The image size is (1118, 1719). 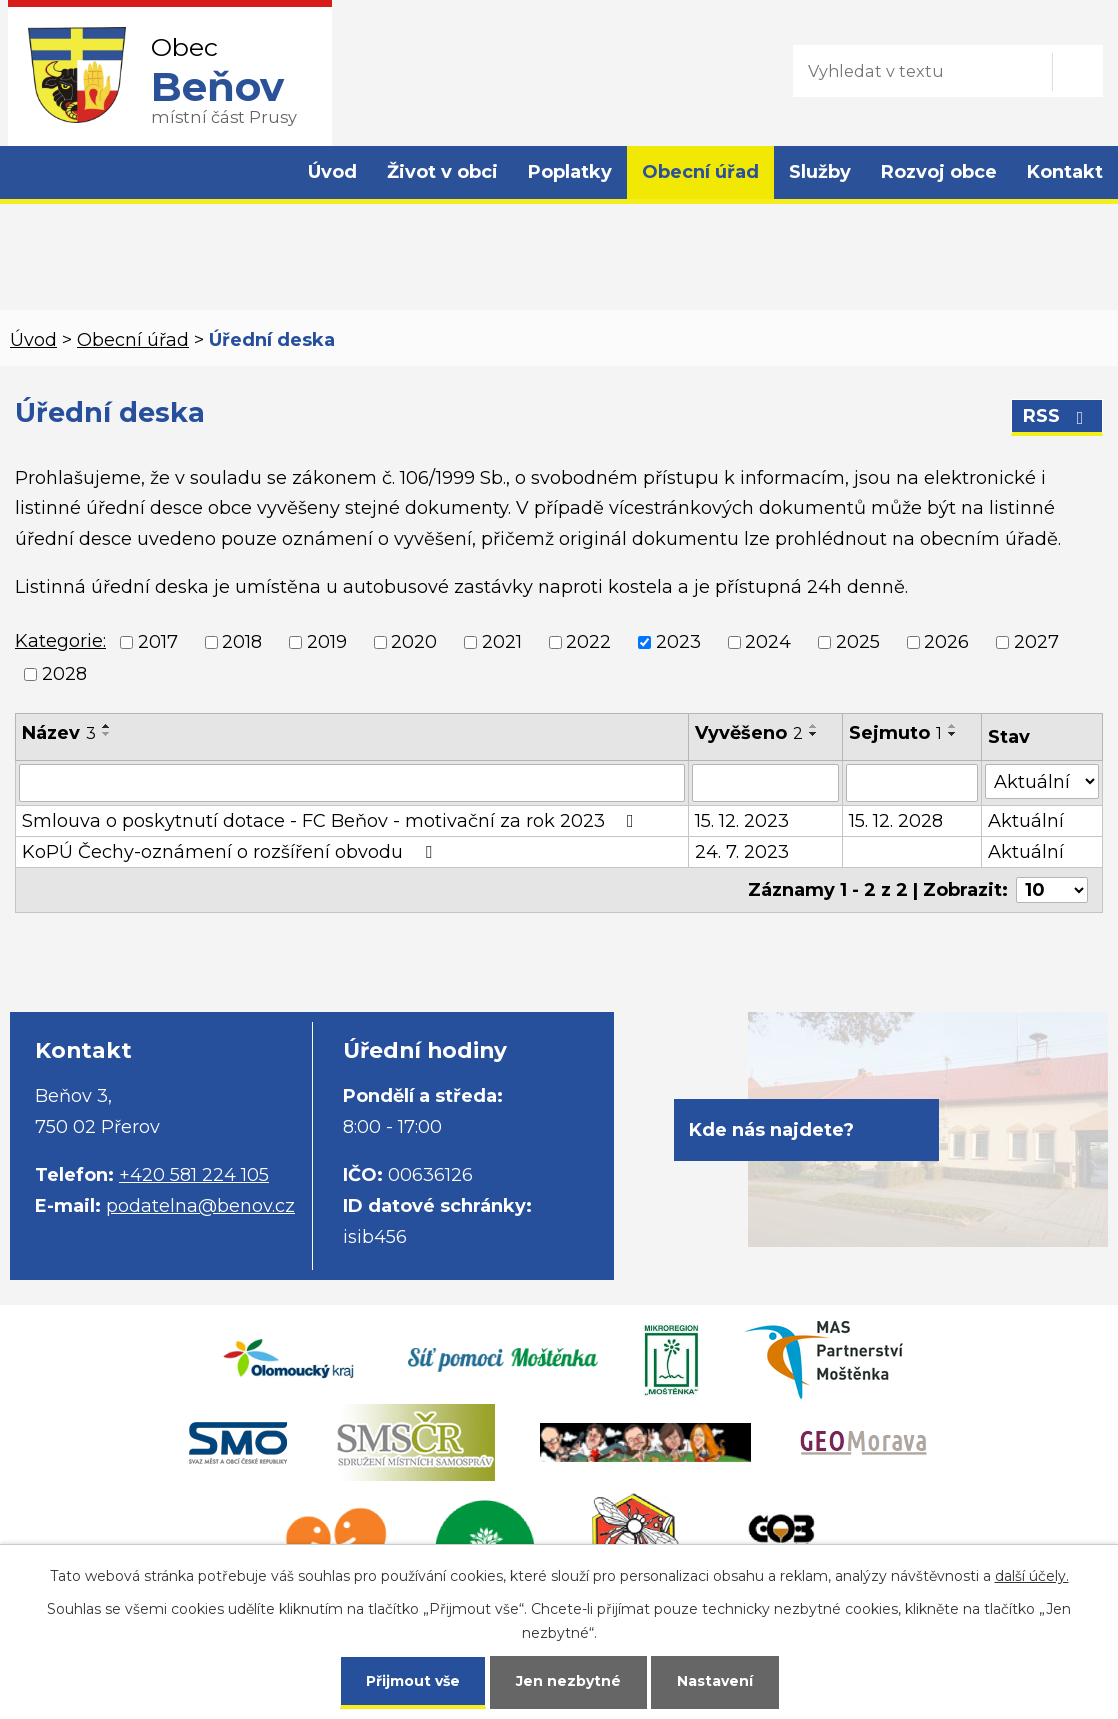 I want to click on Život v obci, so click(x=442, y=172).